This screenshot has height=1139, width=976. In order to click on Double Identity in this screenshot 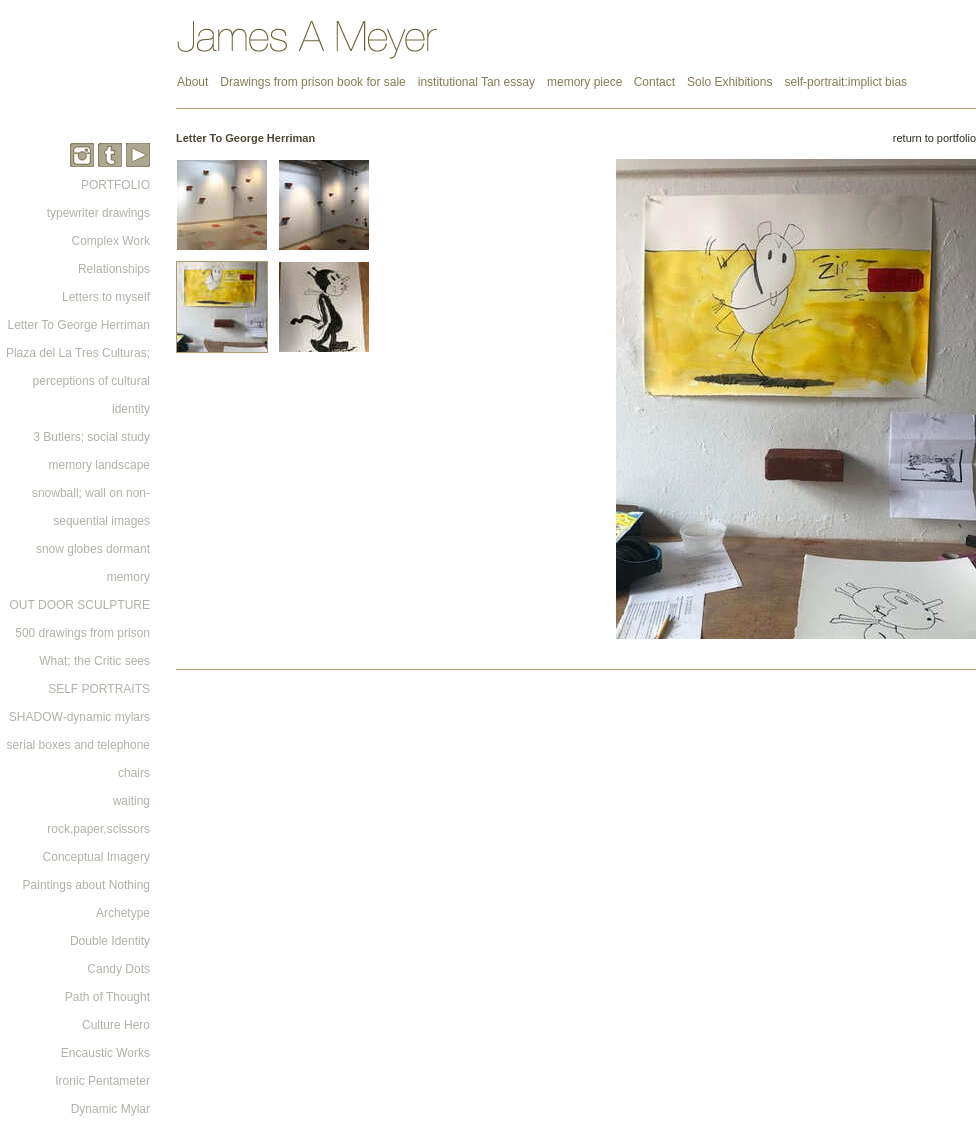, I will do `click(110, 941)`.